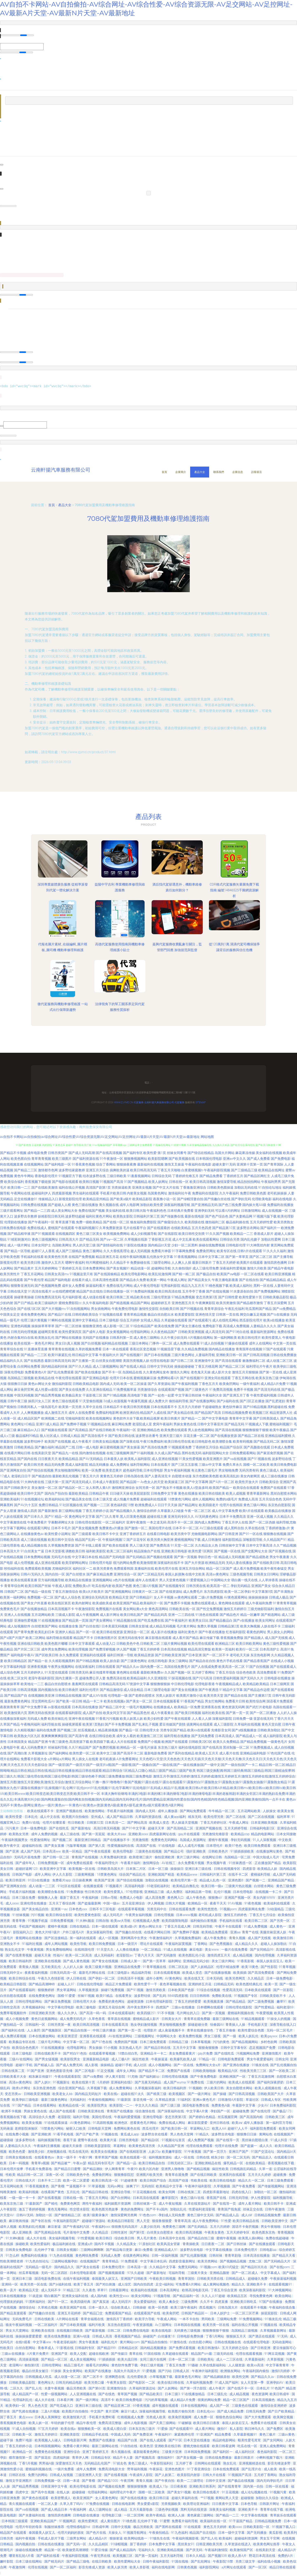  What do you see at coordinates (26, 2417) in the screenshot?
I see `黄点www` at bounding box center [26, 2417].